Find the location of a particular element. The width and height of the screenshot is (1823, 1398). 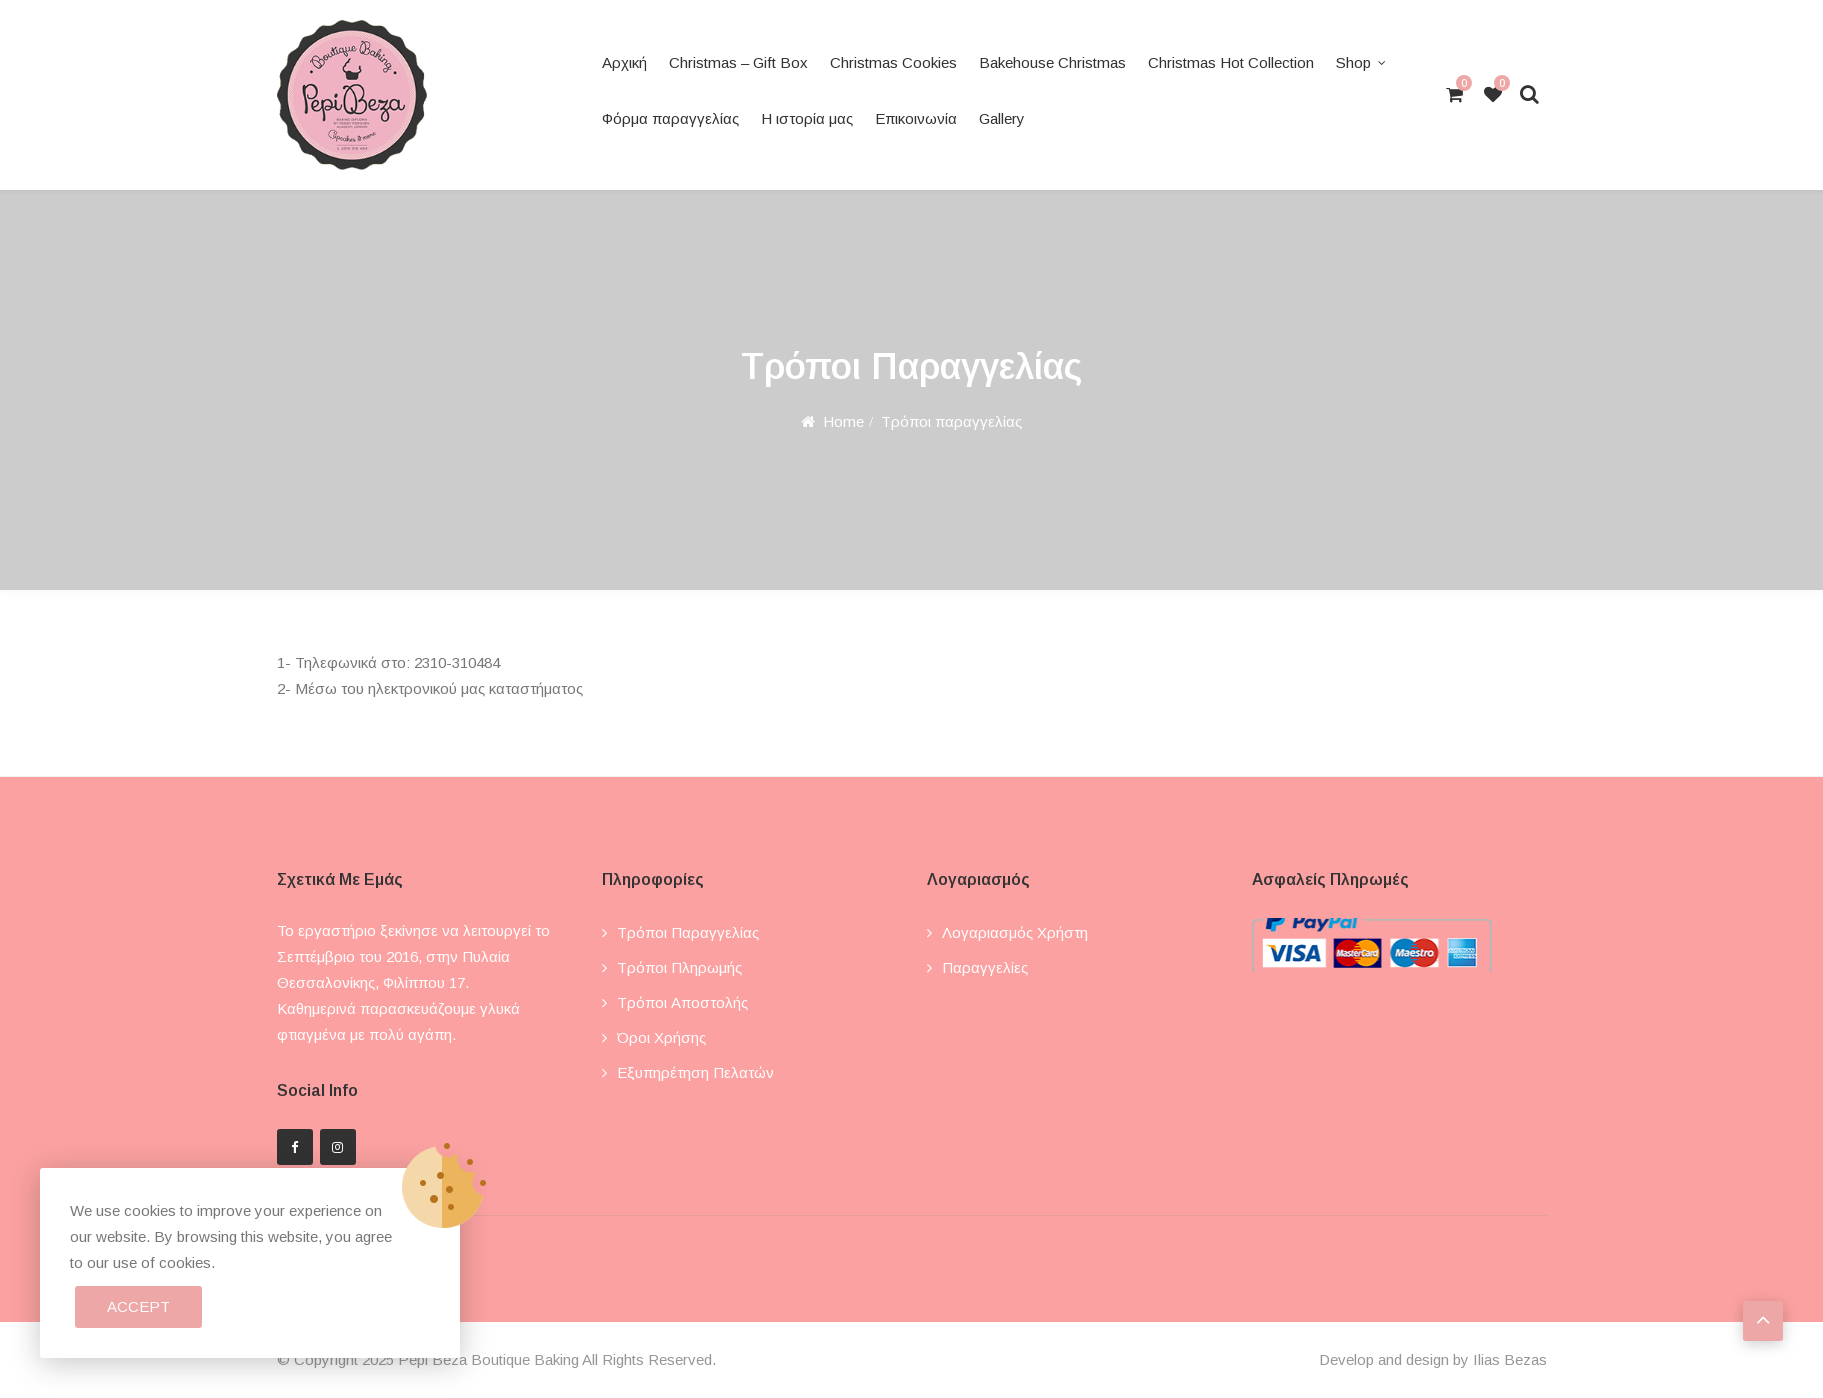

Pepi Beza Boutique Baking is located at coordinates (488, 1359).